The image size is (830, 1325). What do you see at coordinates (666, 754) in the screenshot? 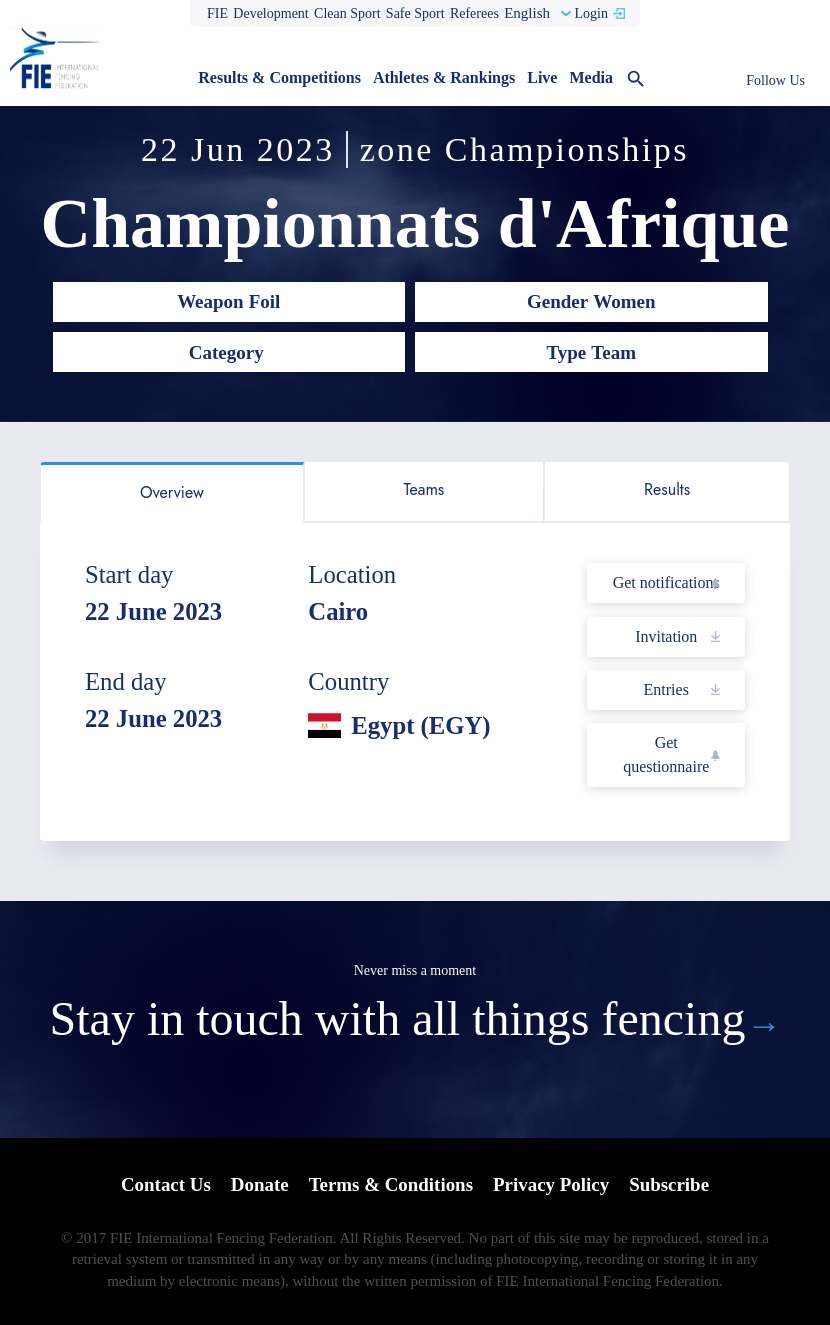
I see `Get questionnaire` at bounding box center [666, 754].